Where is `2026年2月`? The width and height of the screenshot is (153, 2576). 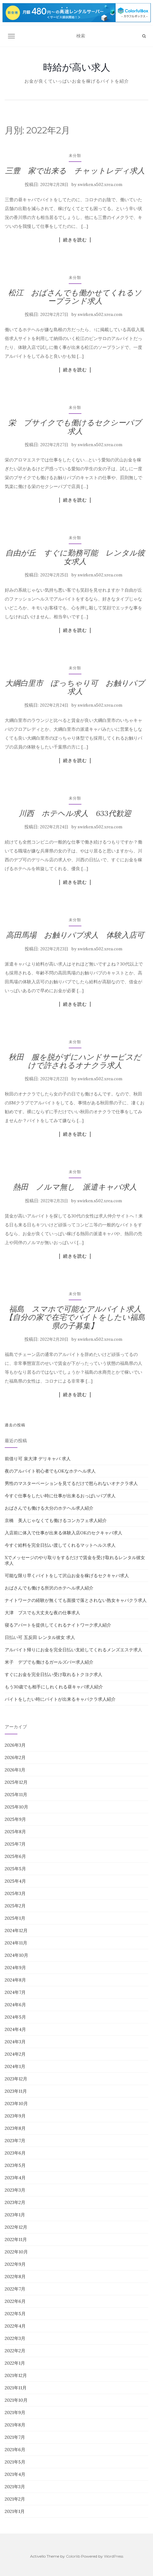 2026年2月 is located at coordinates (15, 1757).